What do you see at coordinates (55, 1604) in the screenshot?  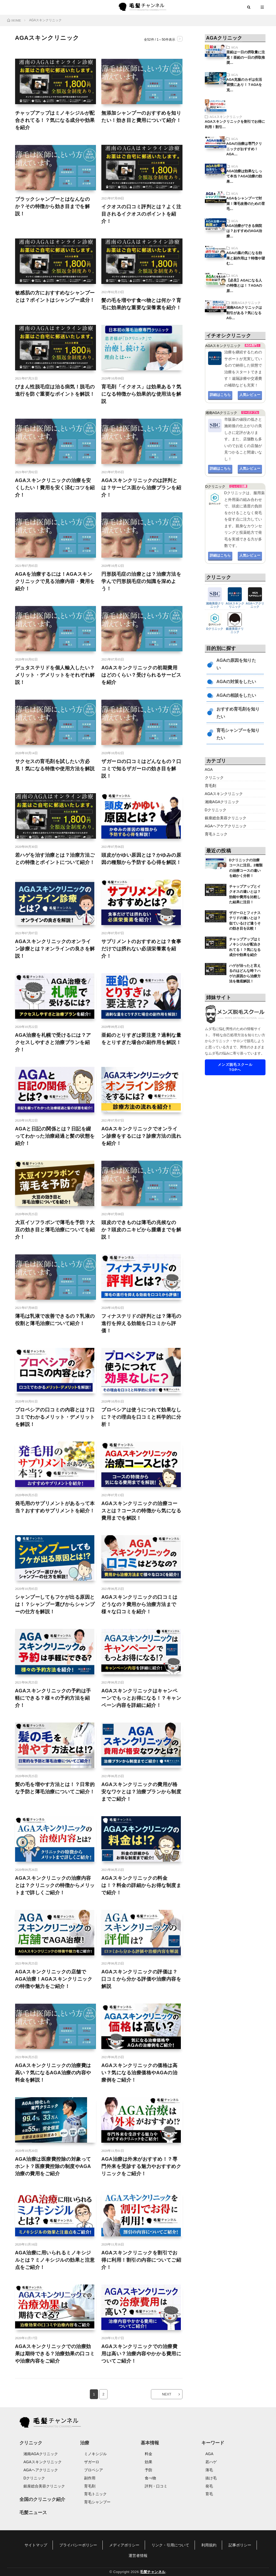 I see `シャンプーしてもフケが出る原因とは！？シャンプー選びからシャンプーの仕方を解説！` at bounding box center [55, 1604].